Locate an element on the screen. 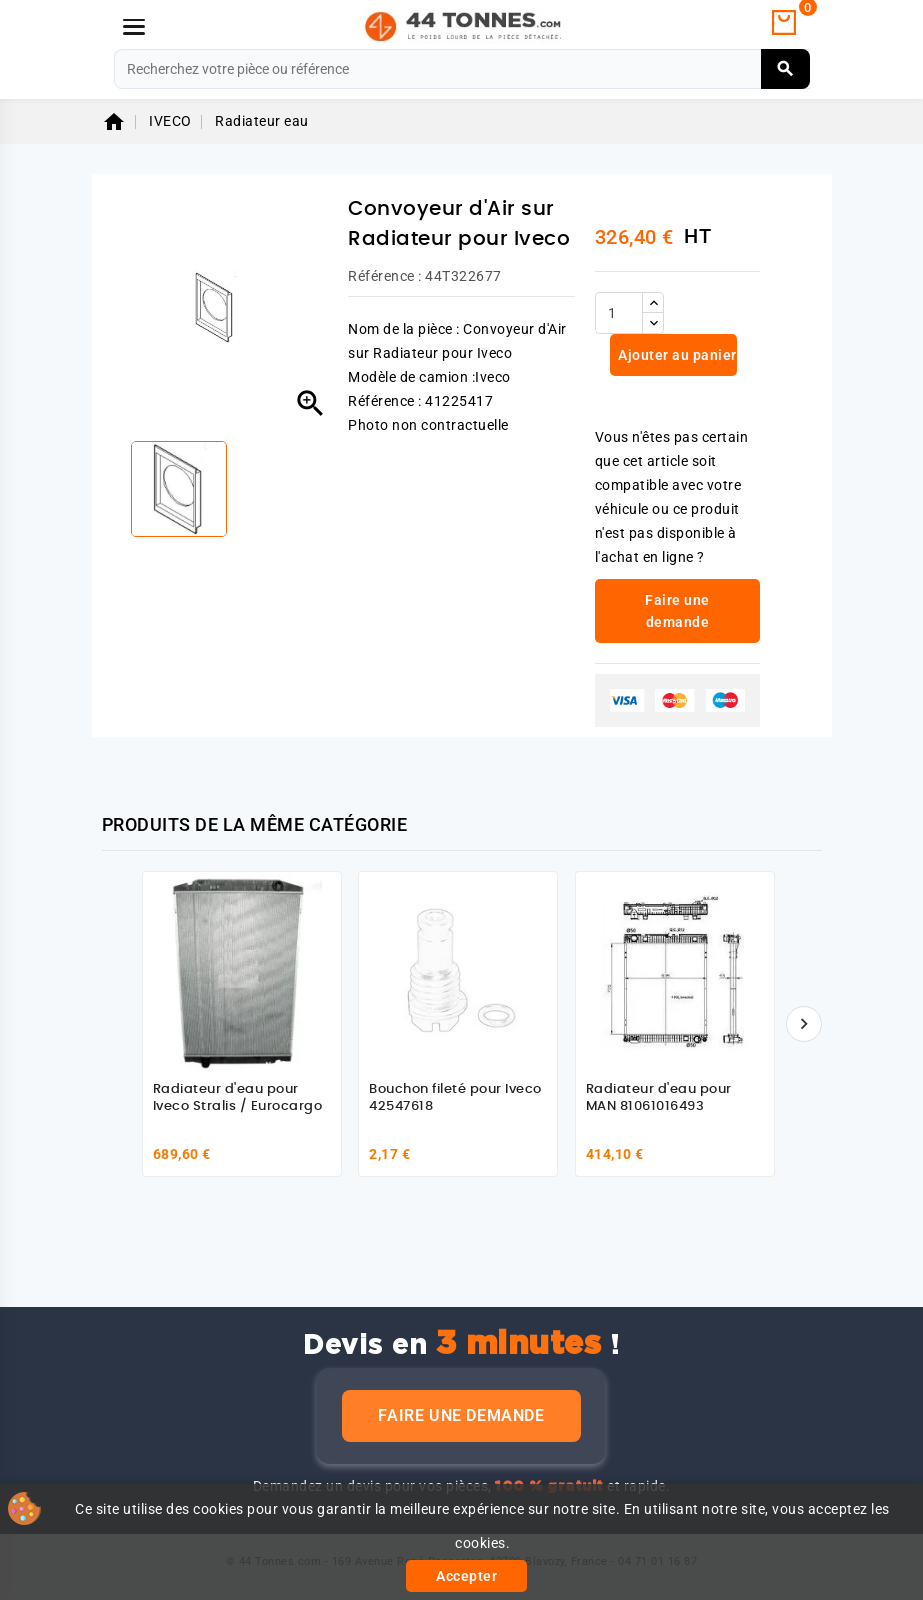  Référence : is located at coordinates (385, 276).